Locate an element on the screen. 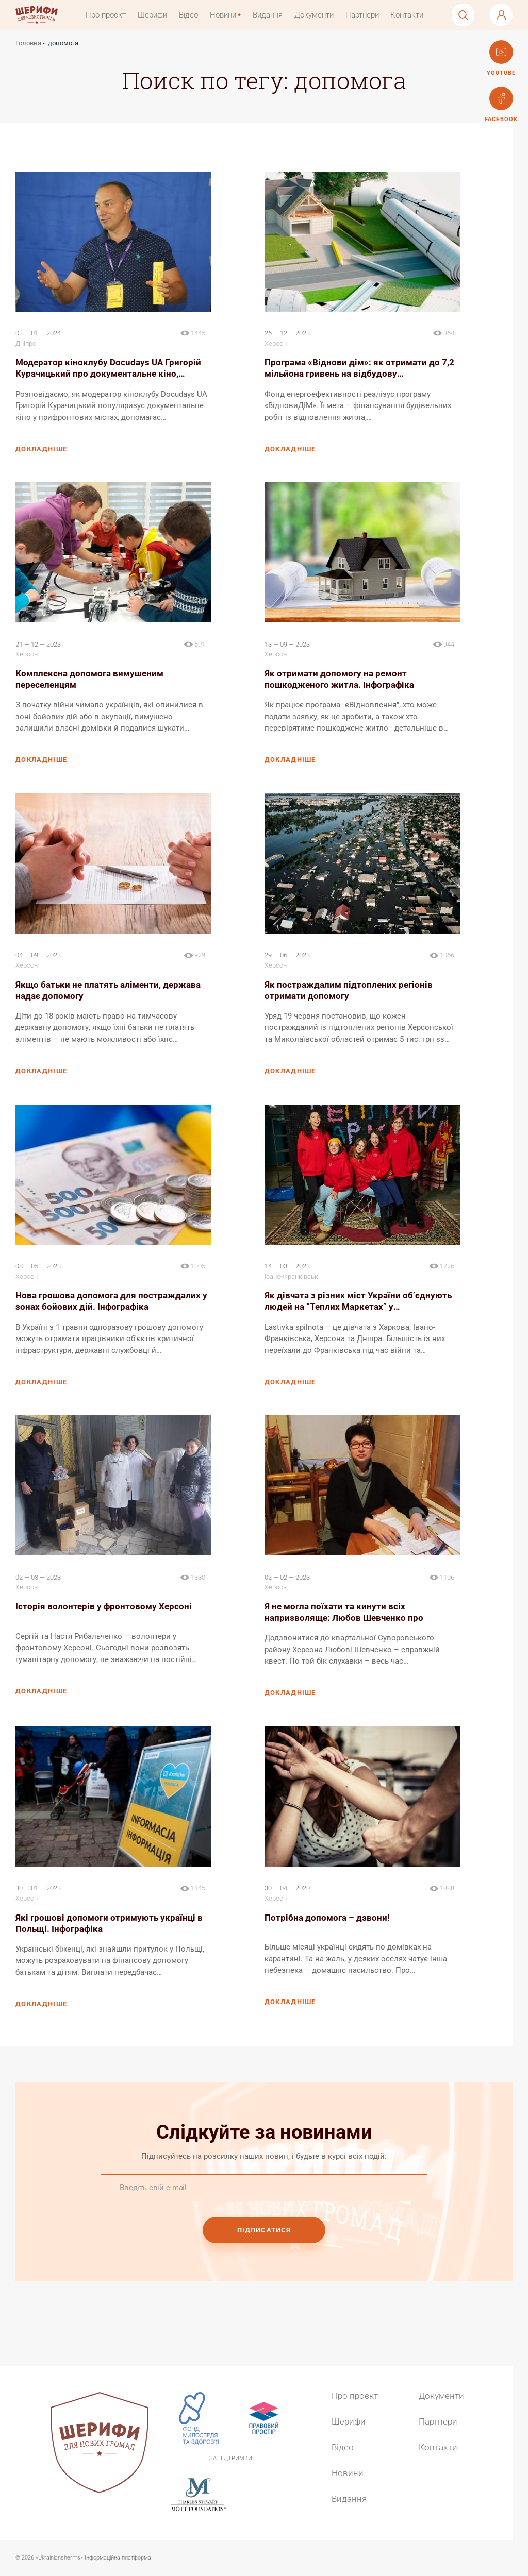 The image size is (528, 2576). Нова грошова допомога для постраждалих у зонах бойових дій. Інфографіка is located at coordinates (111, 1303).